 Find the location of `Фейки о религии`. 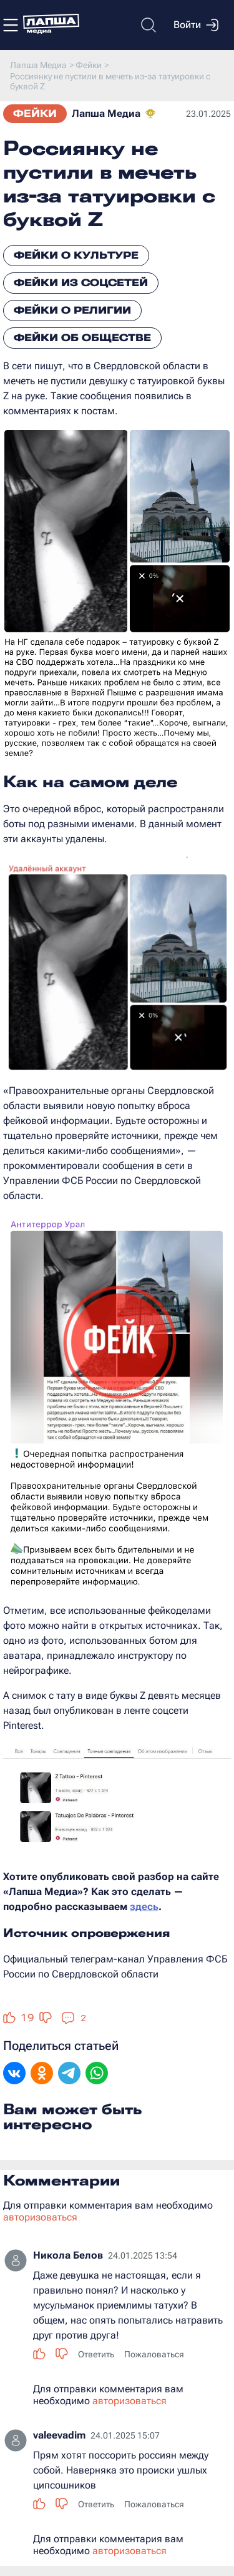

Фейки о религии is located at coordinates (72, 310).